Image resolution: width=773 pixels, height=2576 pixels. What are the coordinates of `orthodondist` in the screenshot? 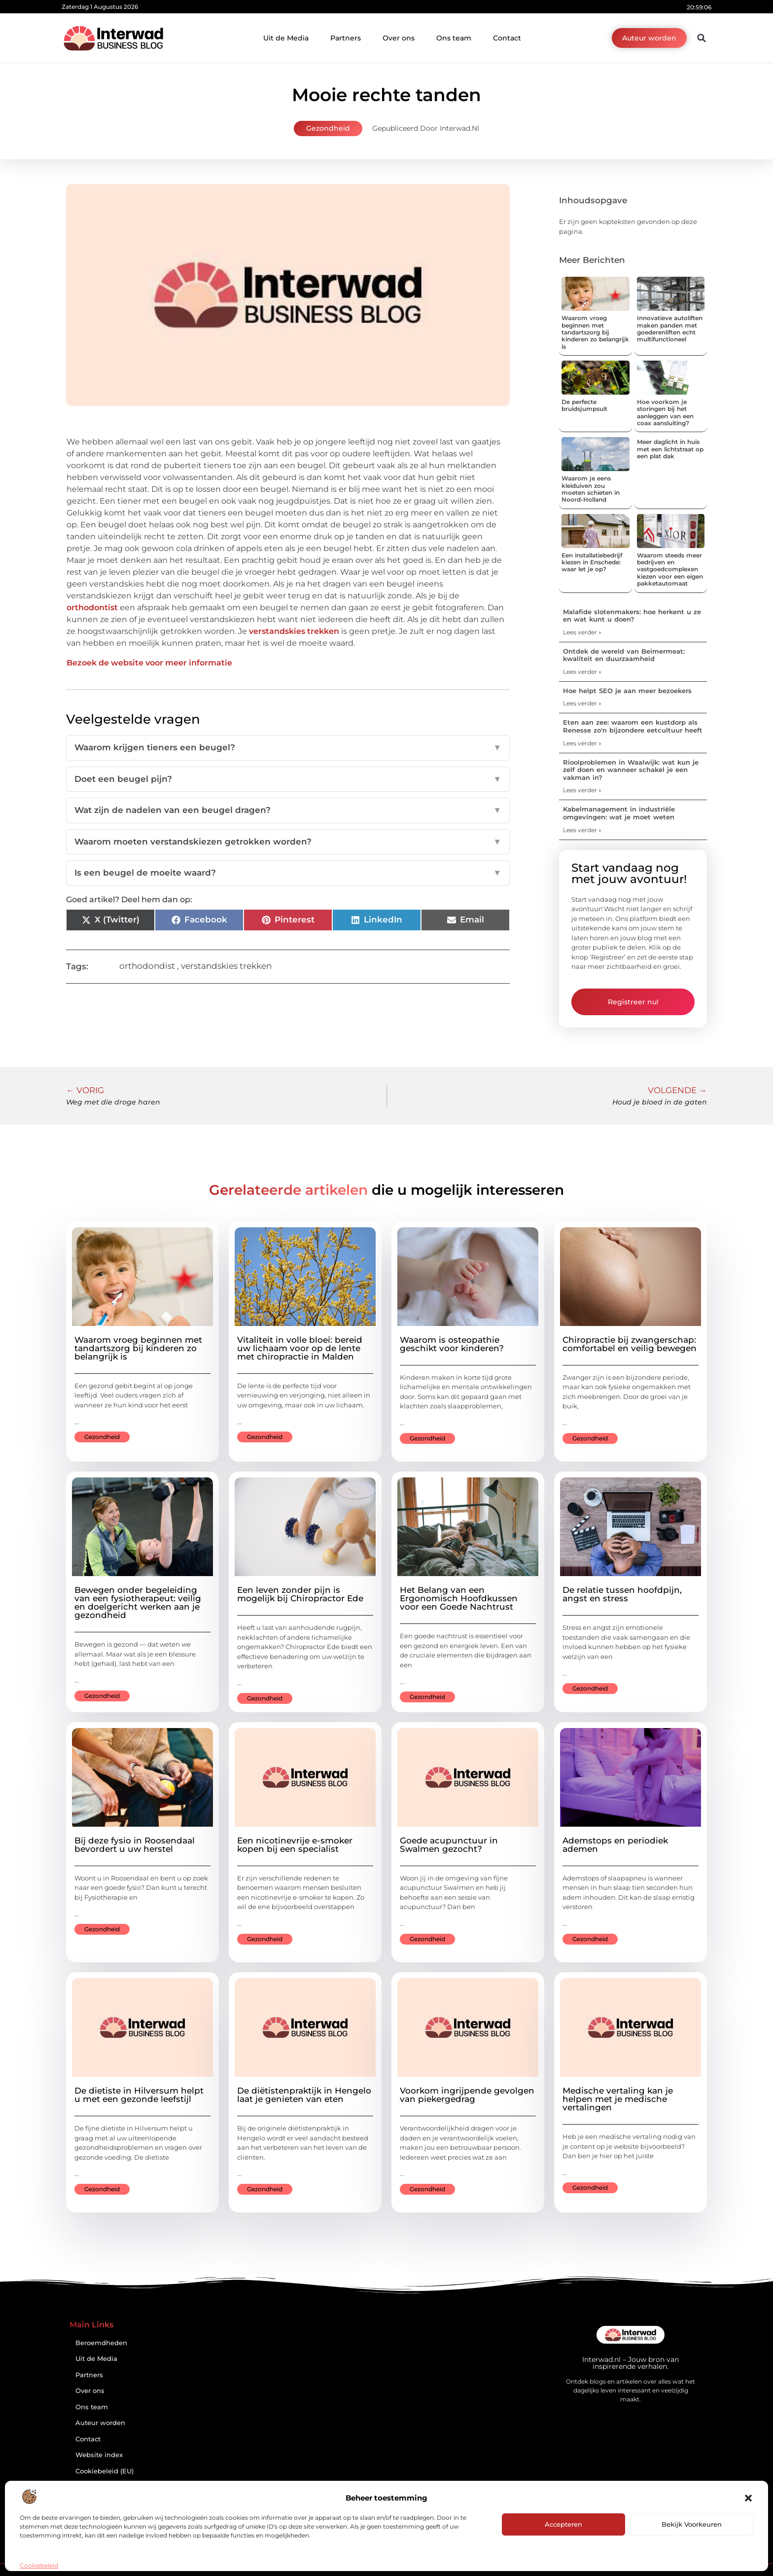 It's located at (147, 966).